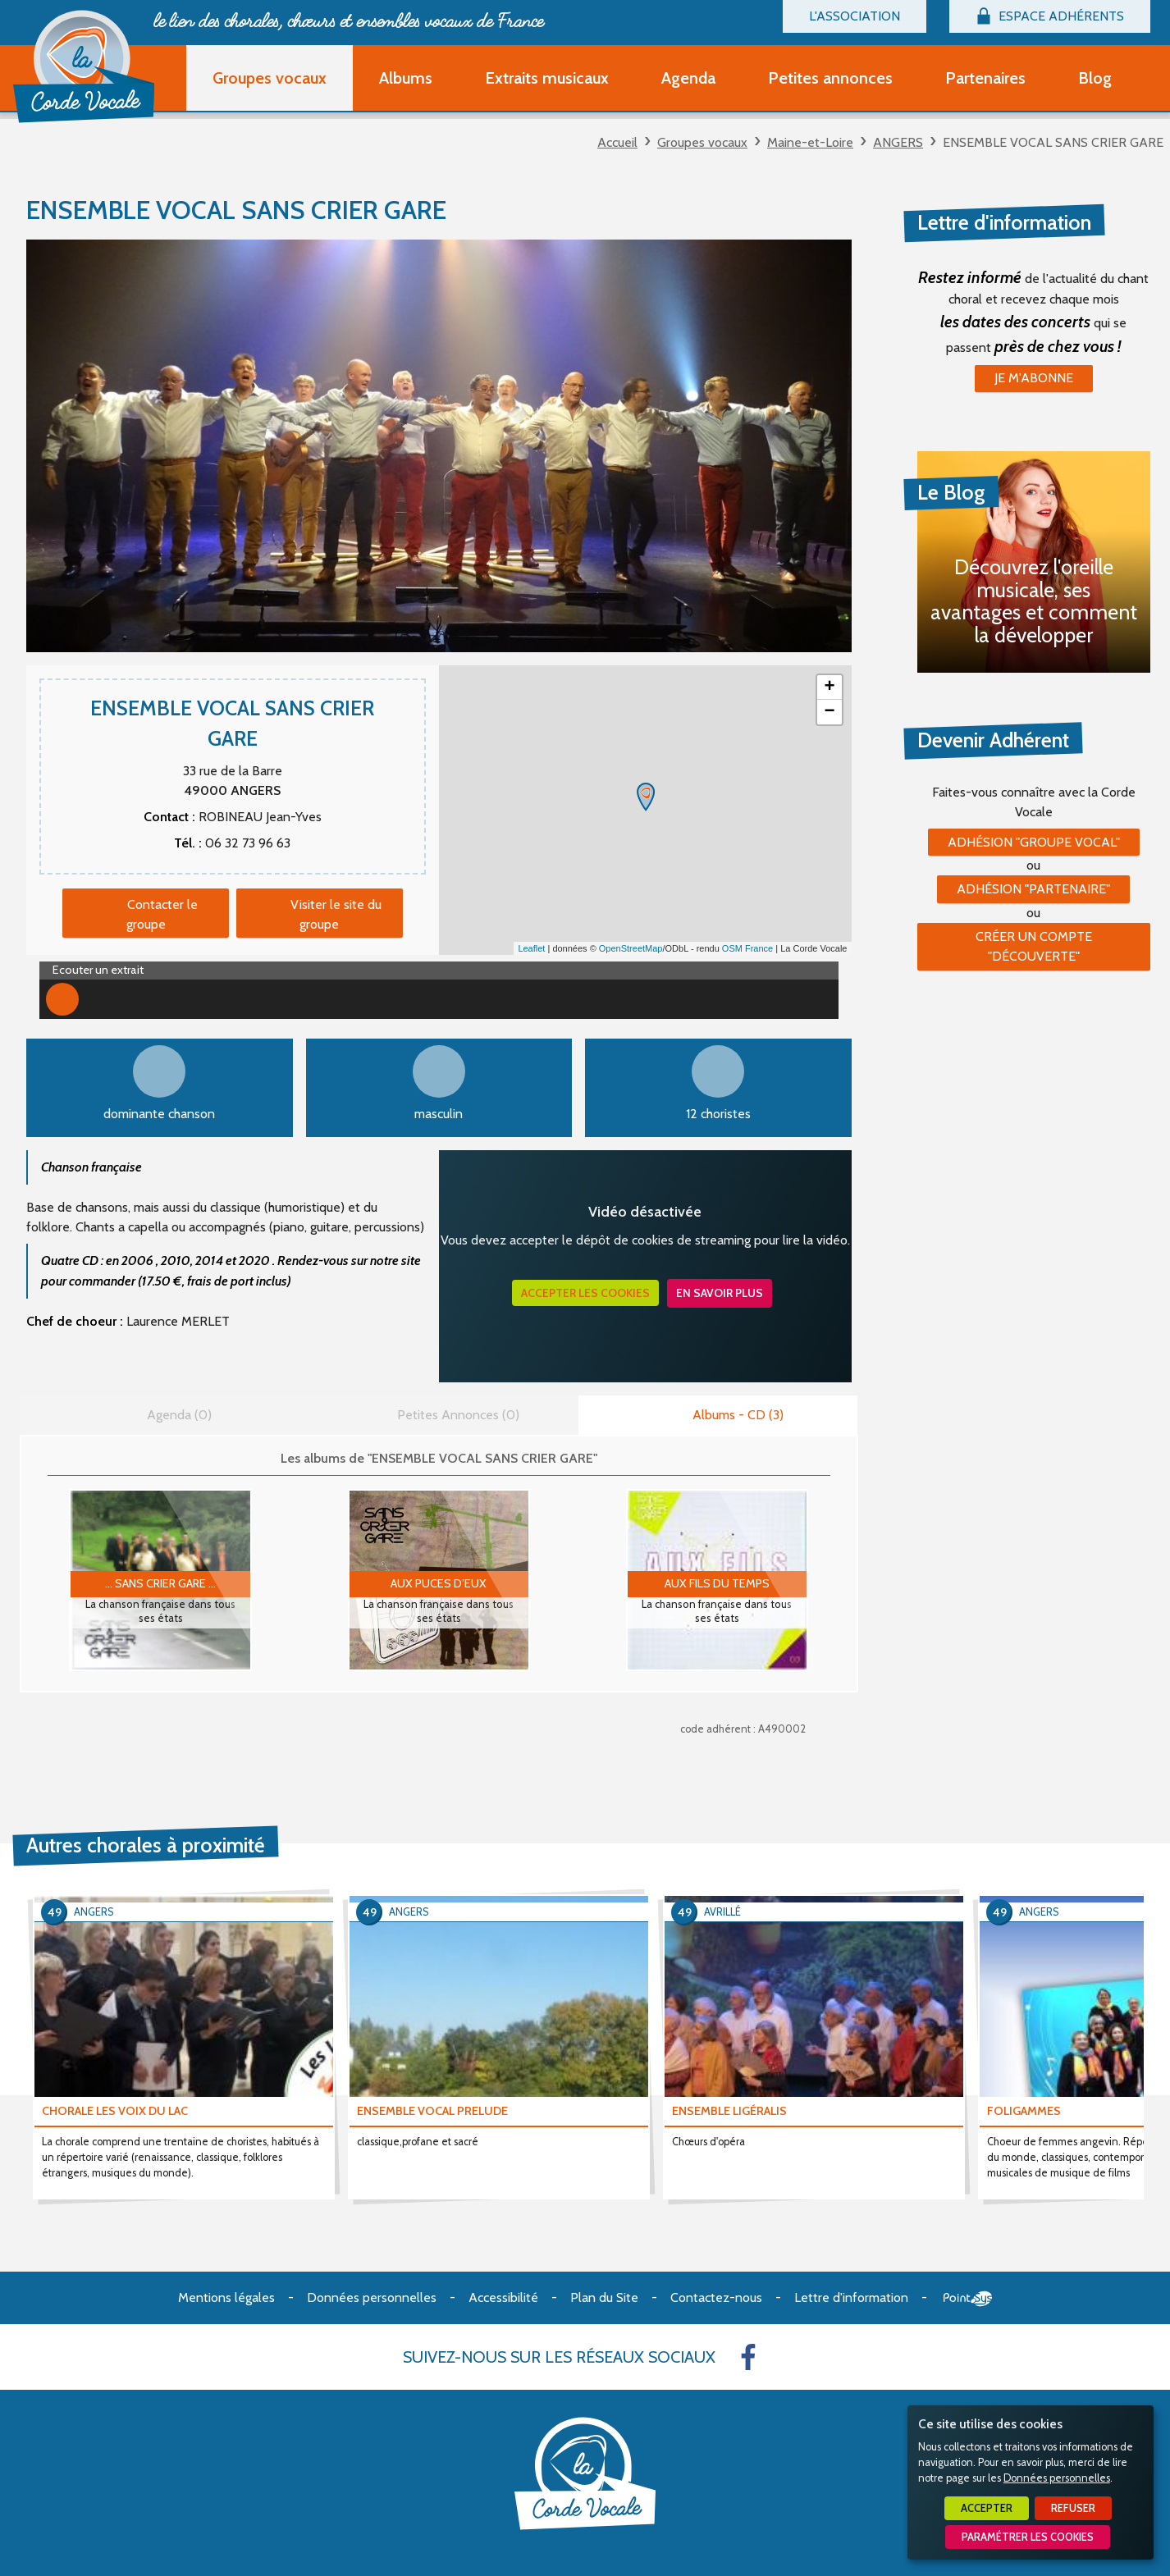  What do you see at coordinates (986, 2508) in the screenshot?
I see `Accepter` at bounding box center [986, 2508].